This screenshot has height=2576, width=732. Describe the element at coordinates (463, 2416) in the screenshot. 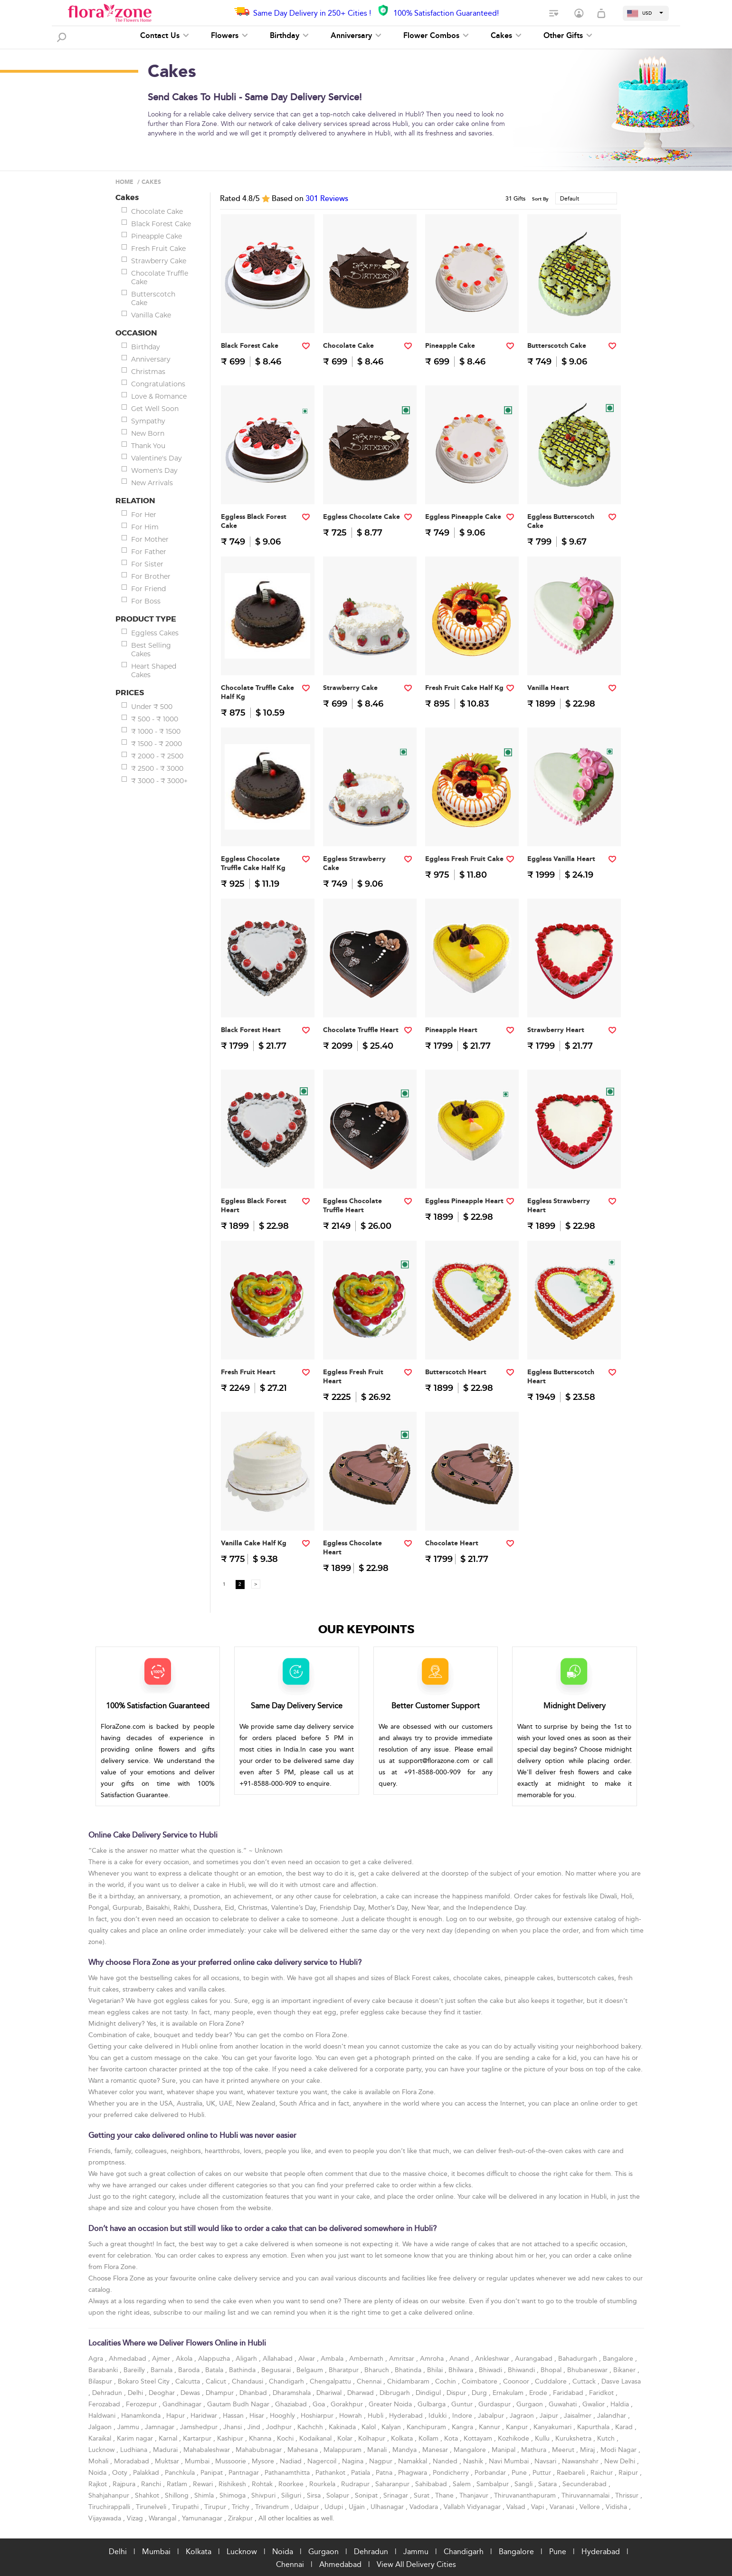

I see `Indore` at that location.